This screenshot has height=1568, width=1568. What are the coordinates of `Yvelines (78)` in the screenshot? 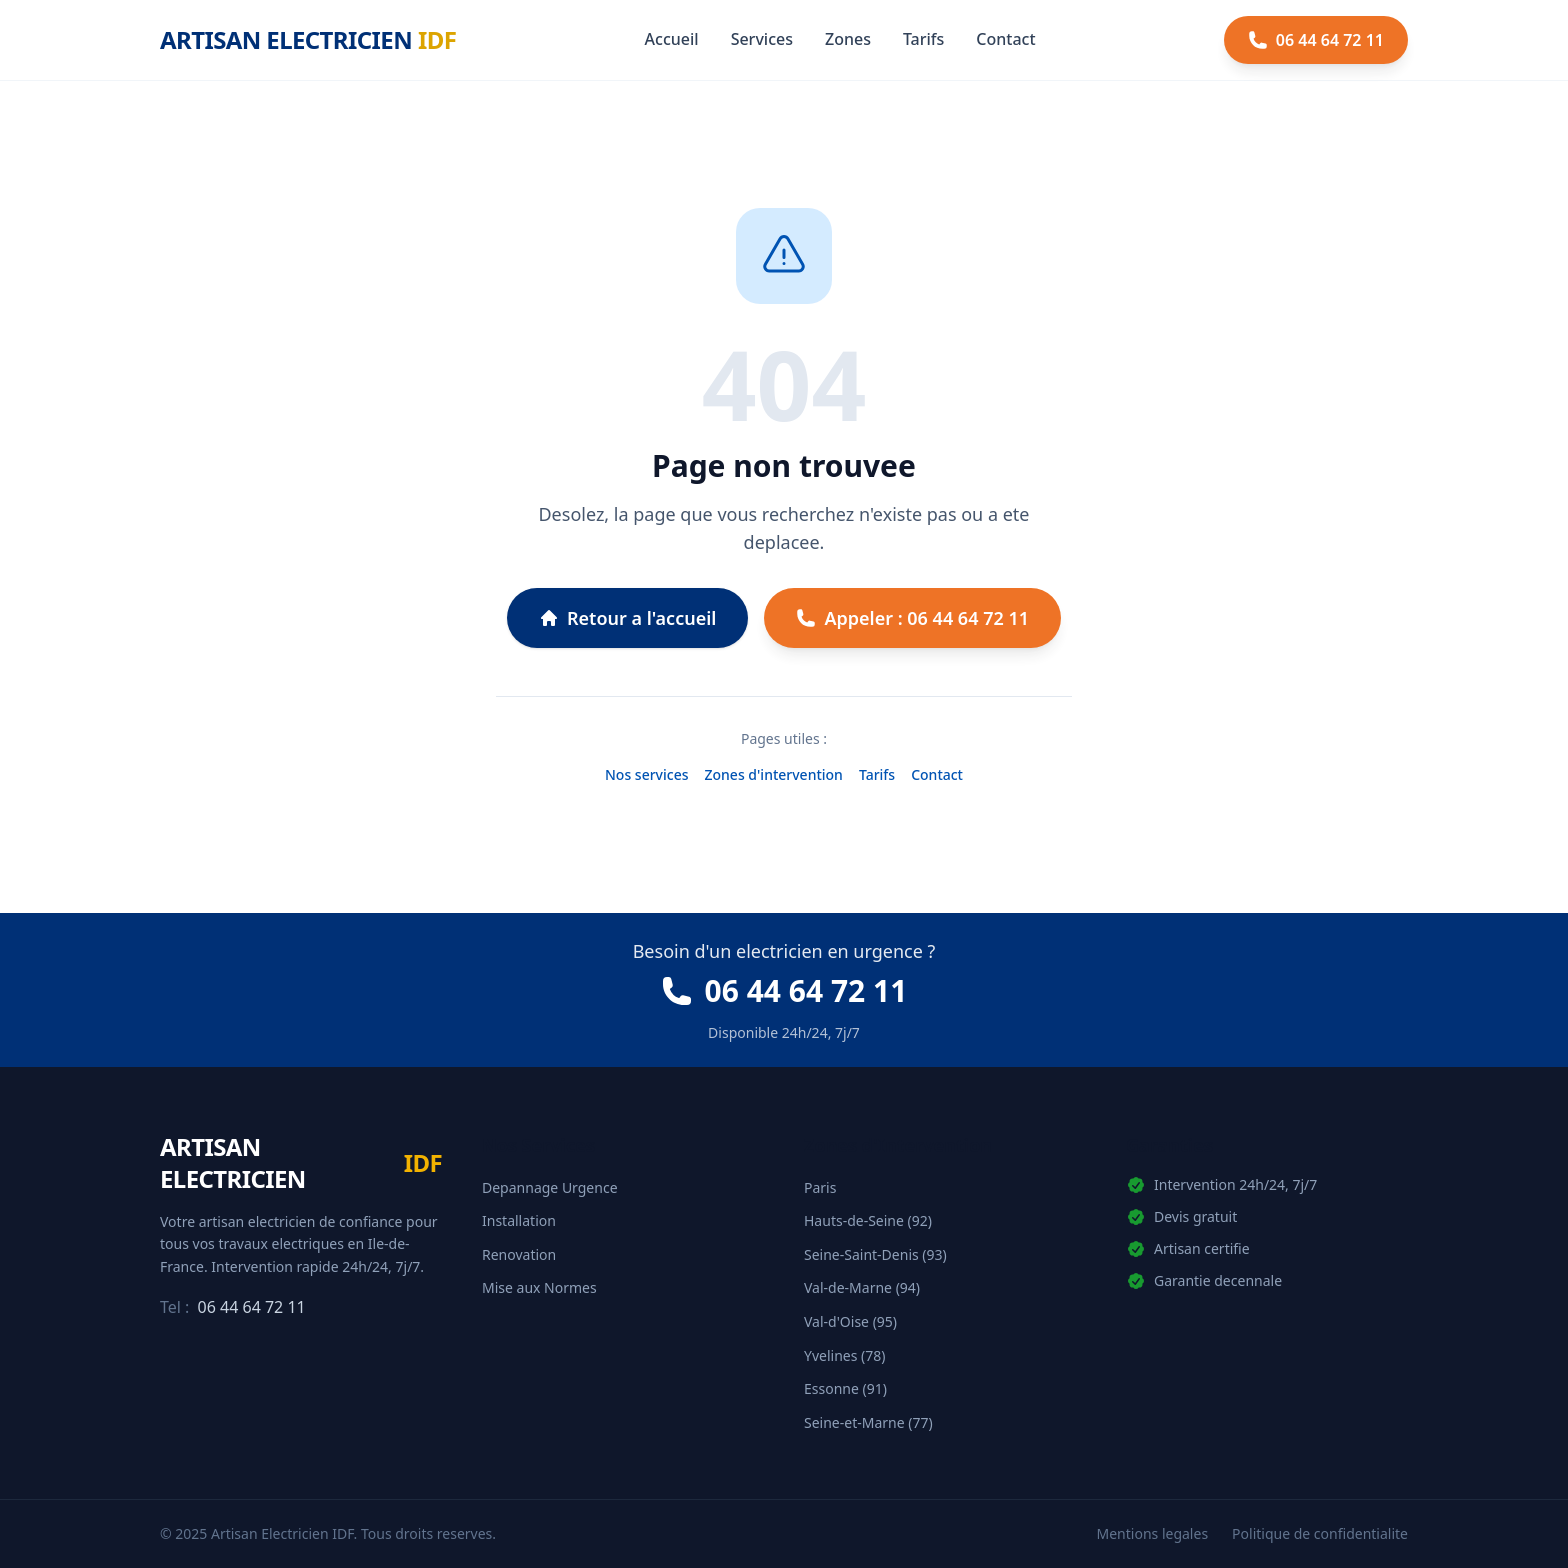 It's located at (844, 1355).